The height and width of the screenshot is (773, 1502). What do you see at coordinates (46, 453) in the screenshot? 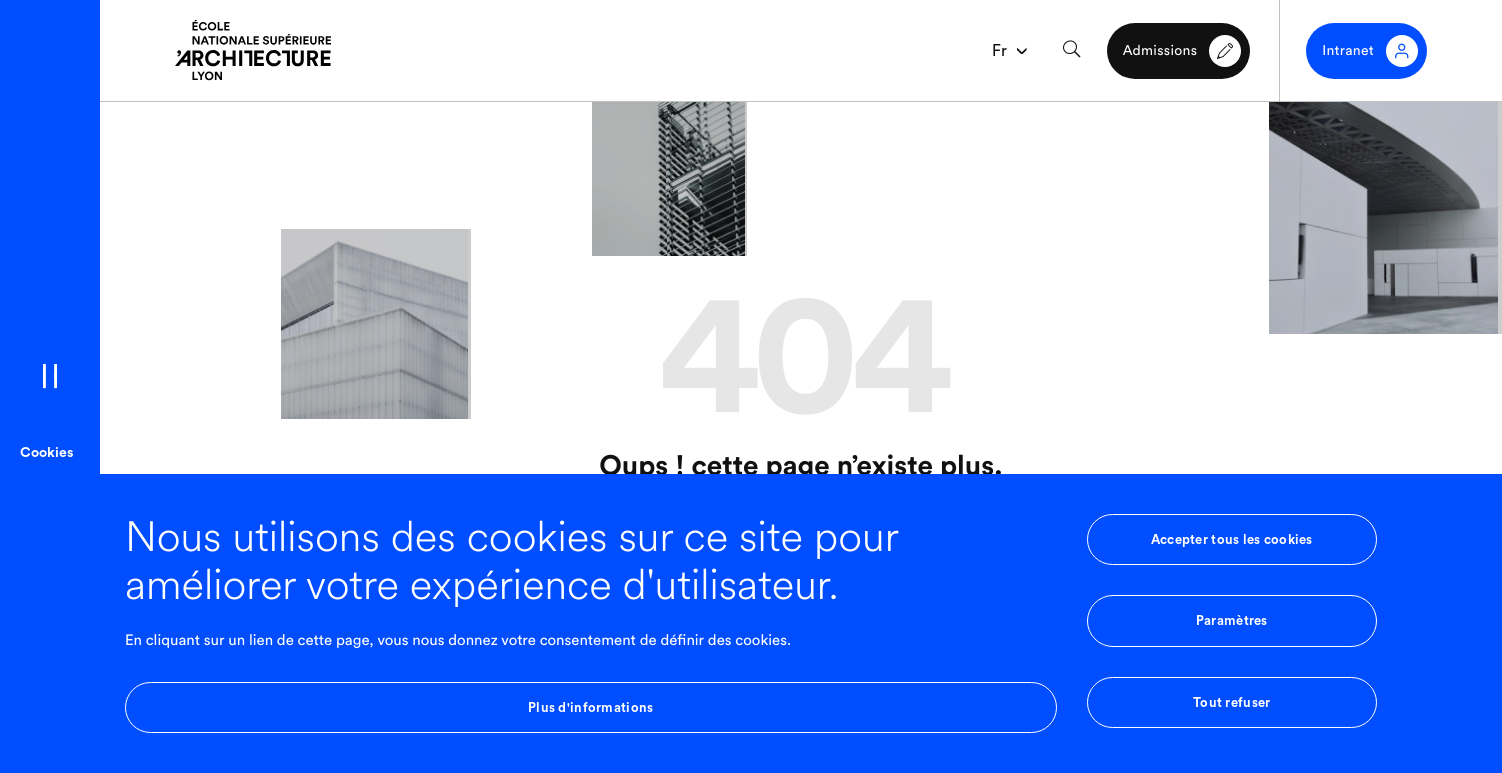
I see `Cookies` at bounding box center [46, 453].